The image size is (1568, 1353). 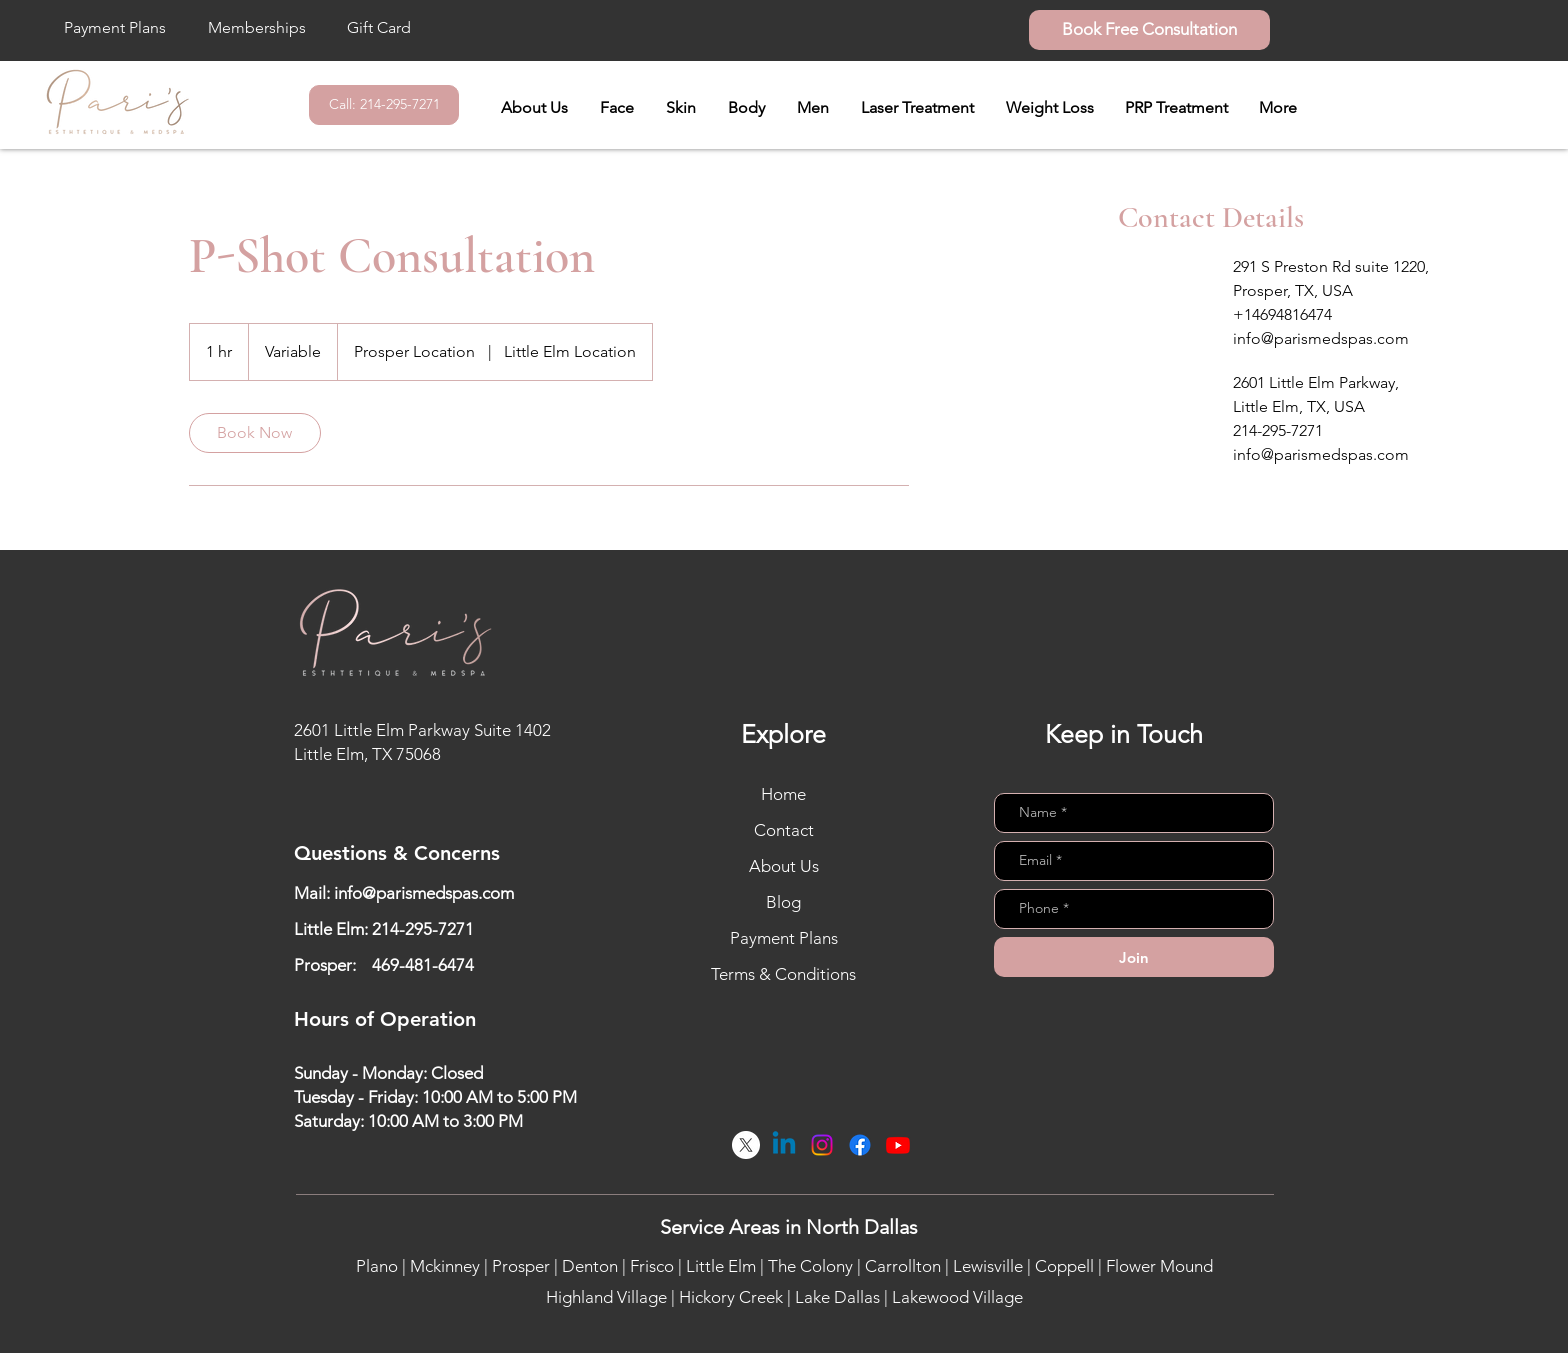 What do you see at coordinates (617, 108) in the screenshot?
I see `[button]` at bounding box center [617, 108].